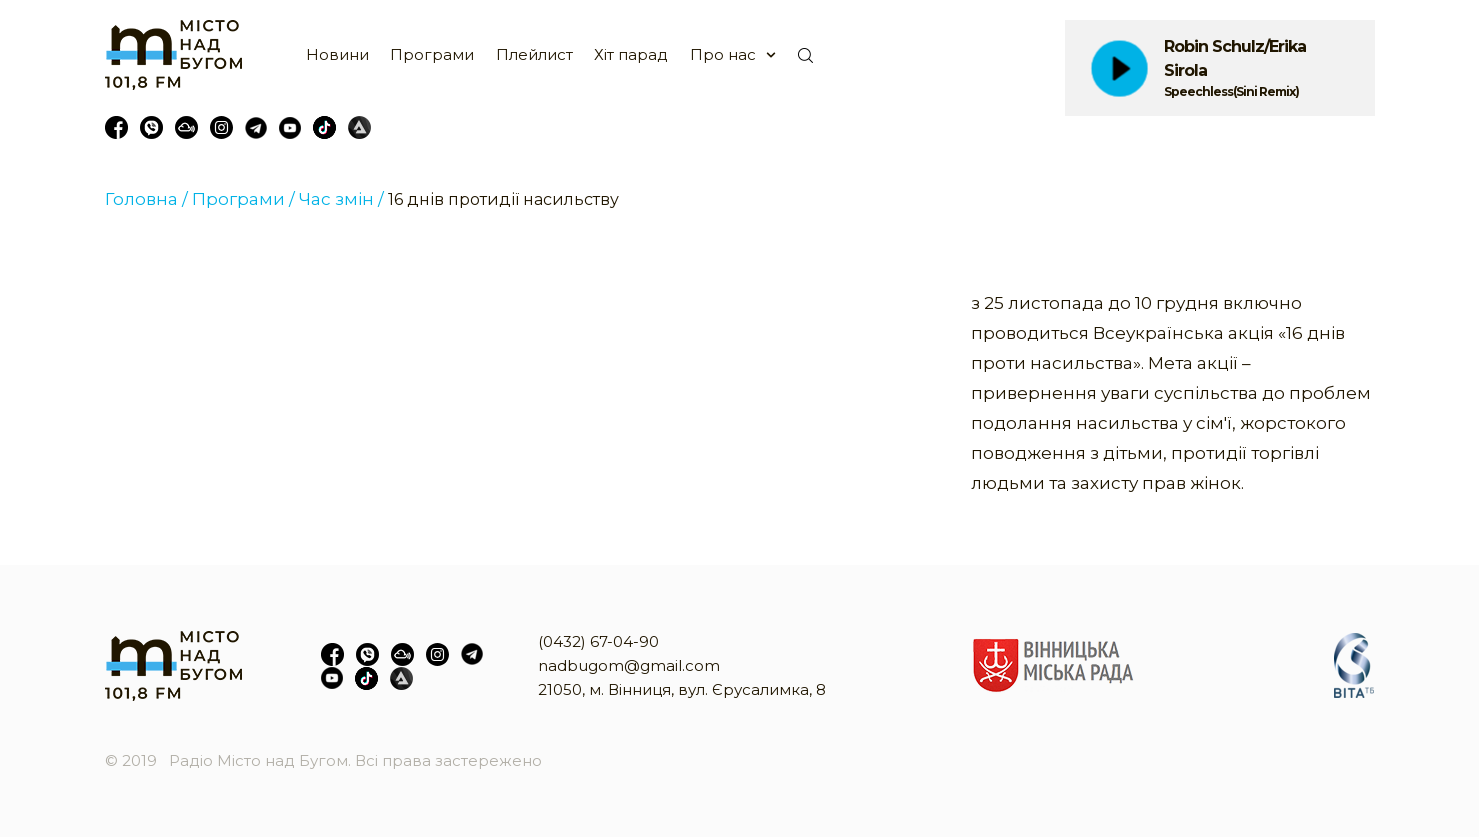 The width and height of the screenshot is (1479, 837). I want to click on Плейлист, so click(534, 54).